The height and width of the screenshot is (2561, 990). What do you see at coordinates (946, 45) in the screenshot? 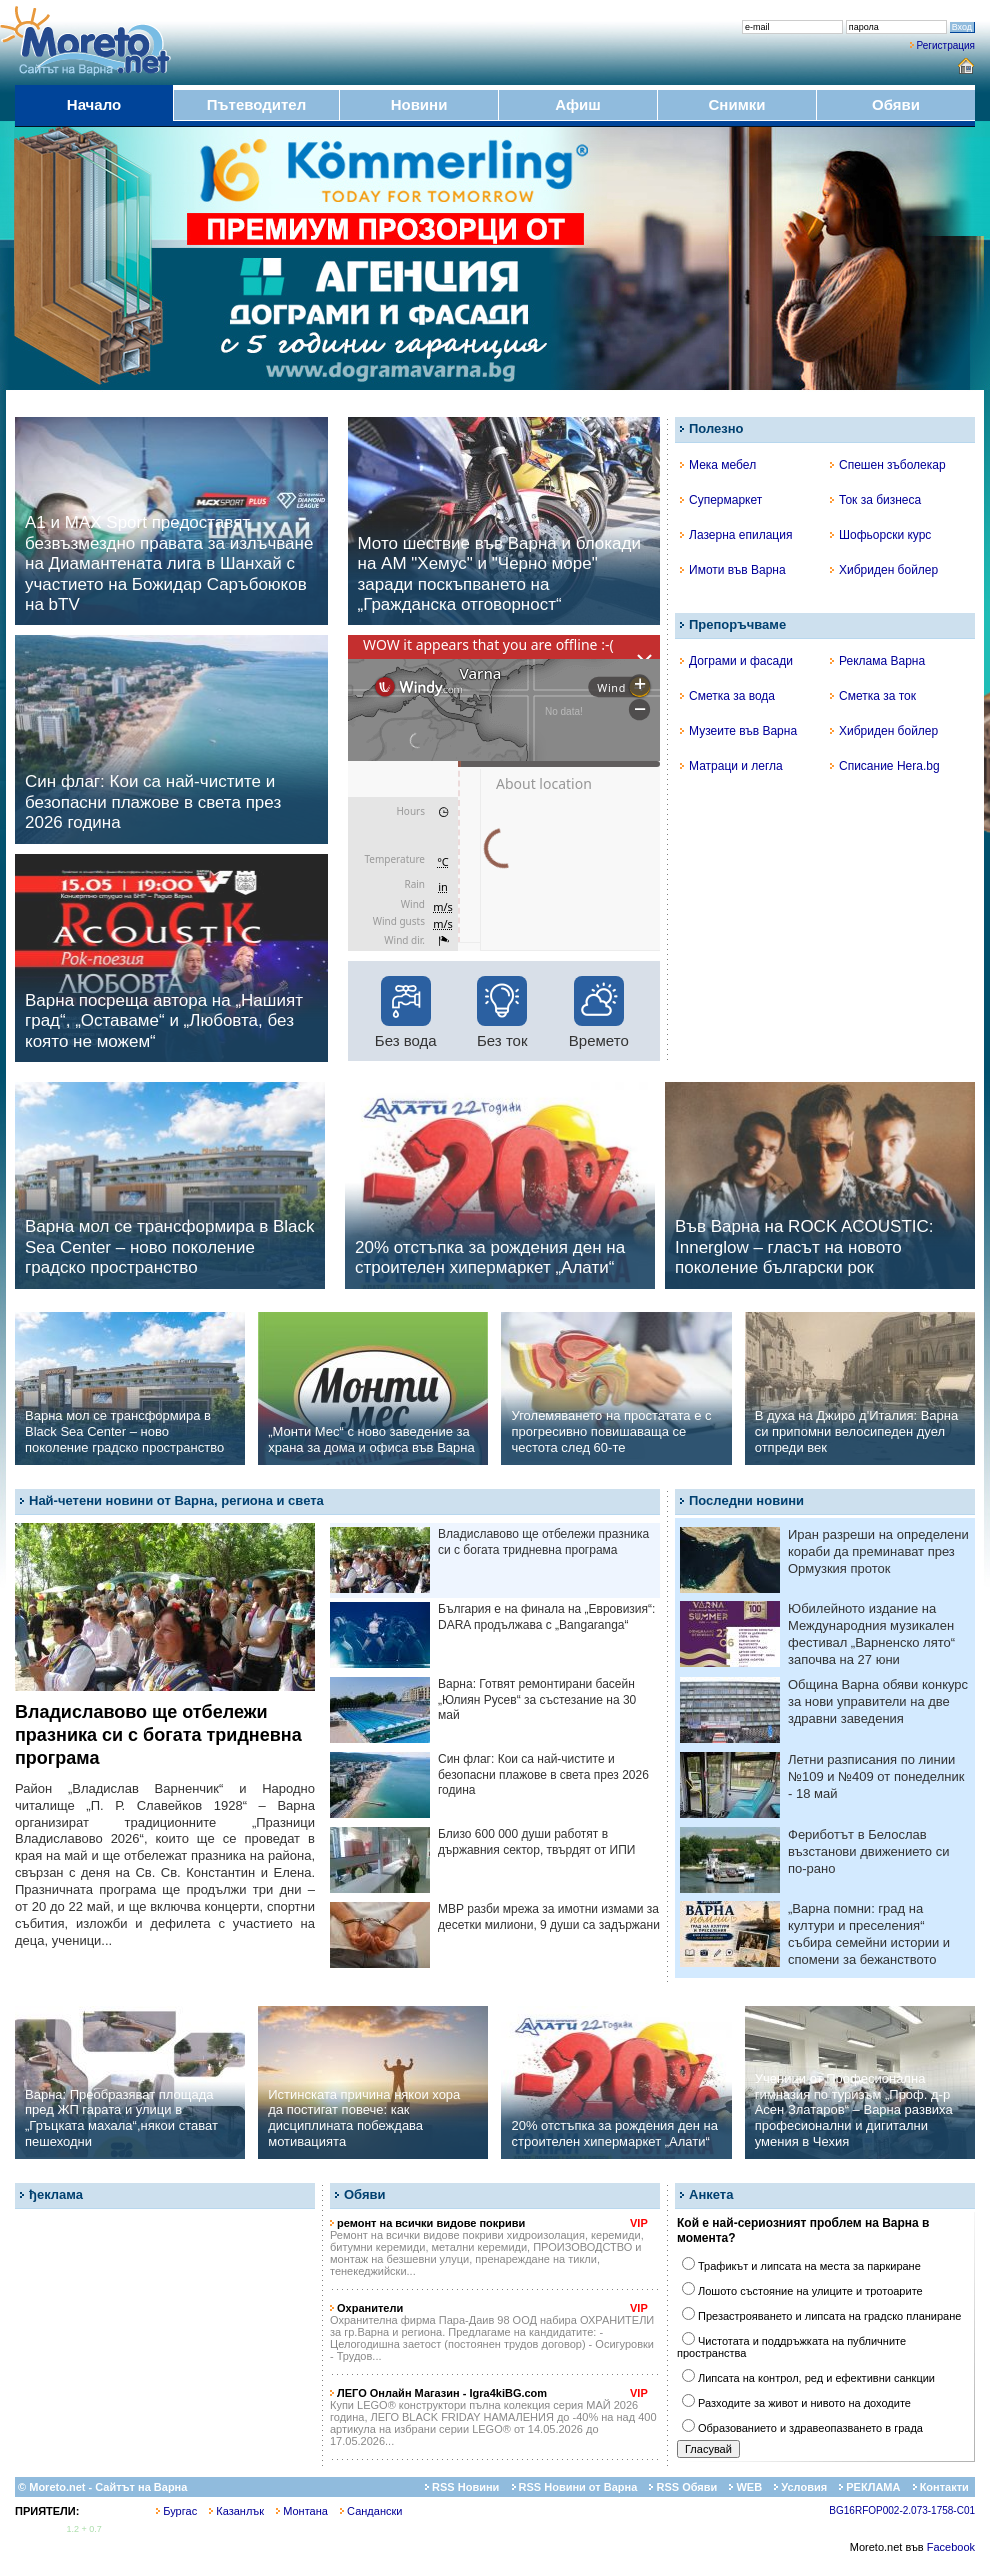
I see `Регистрация` at bounding box center [946, 45].